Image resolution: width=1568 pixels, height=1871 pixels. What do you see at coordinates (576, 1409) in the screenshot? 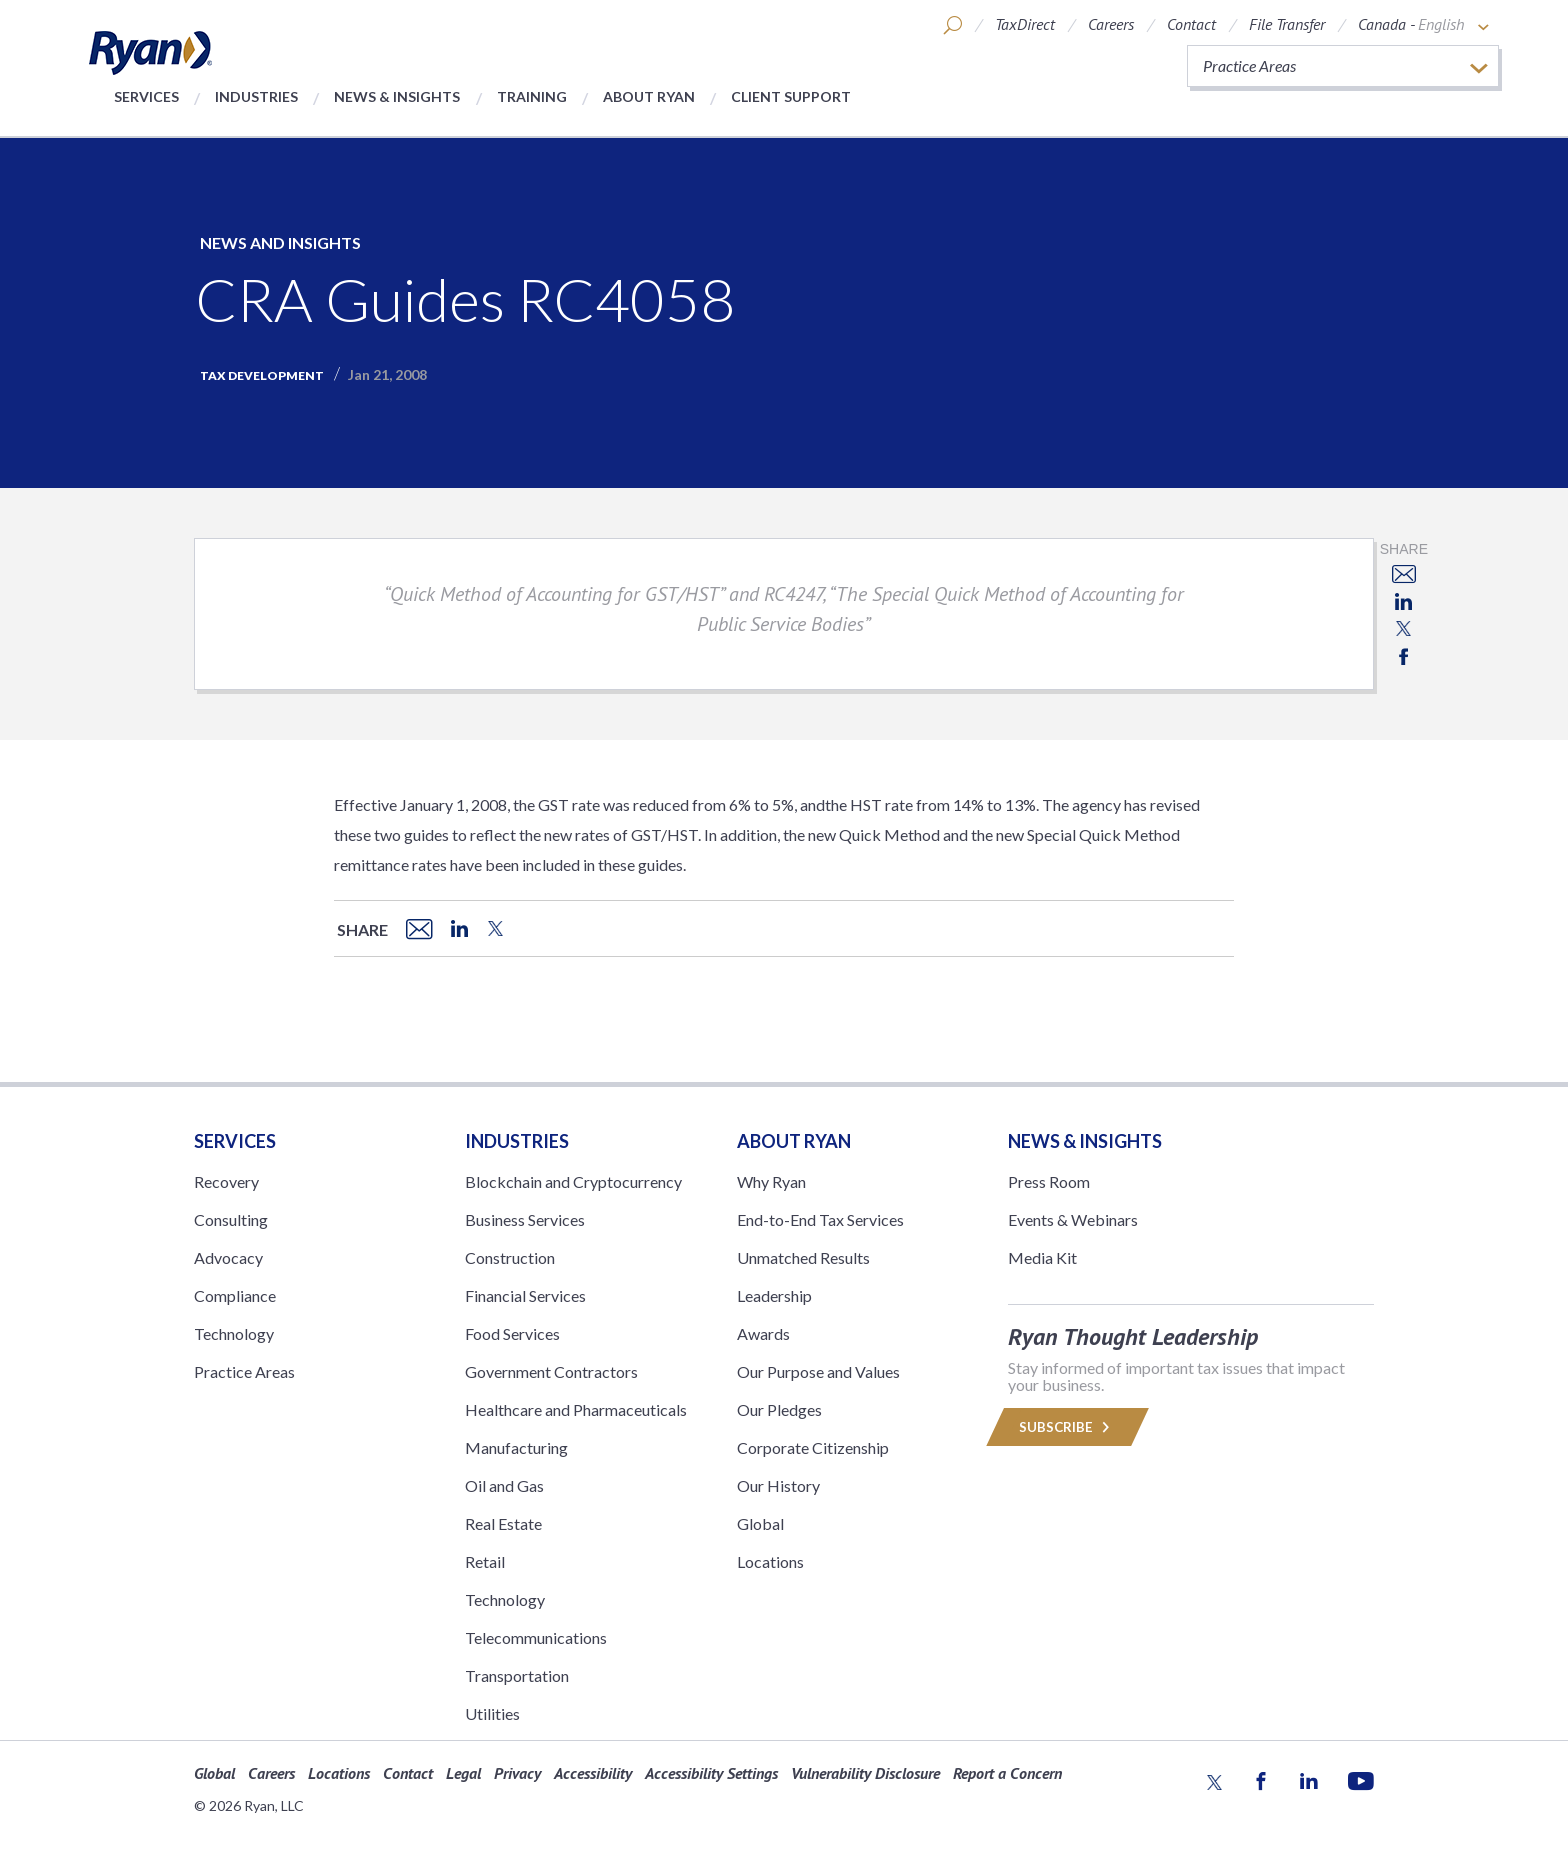
I see `Healthcare and Pharmaceuticals` at bounding box center [576, 1409].